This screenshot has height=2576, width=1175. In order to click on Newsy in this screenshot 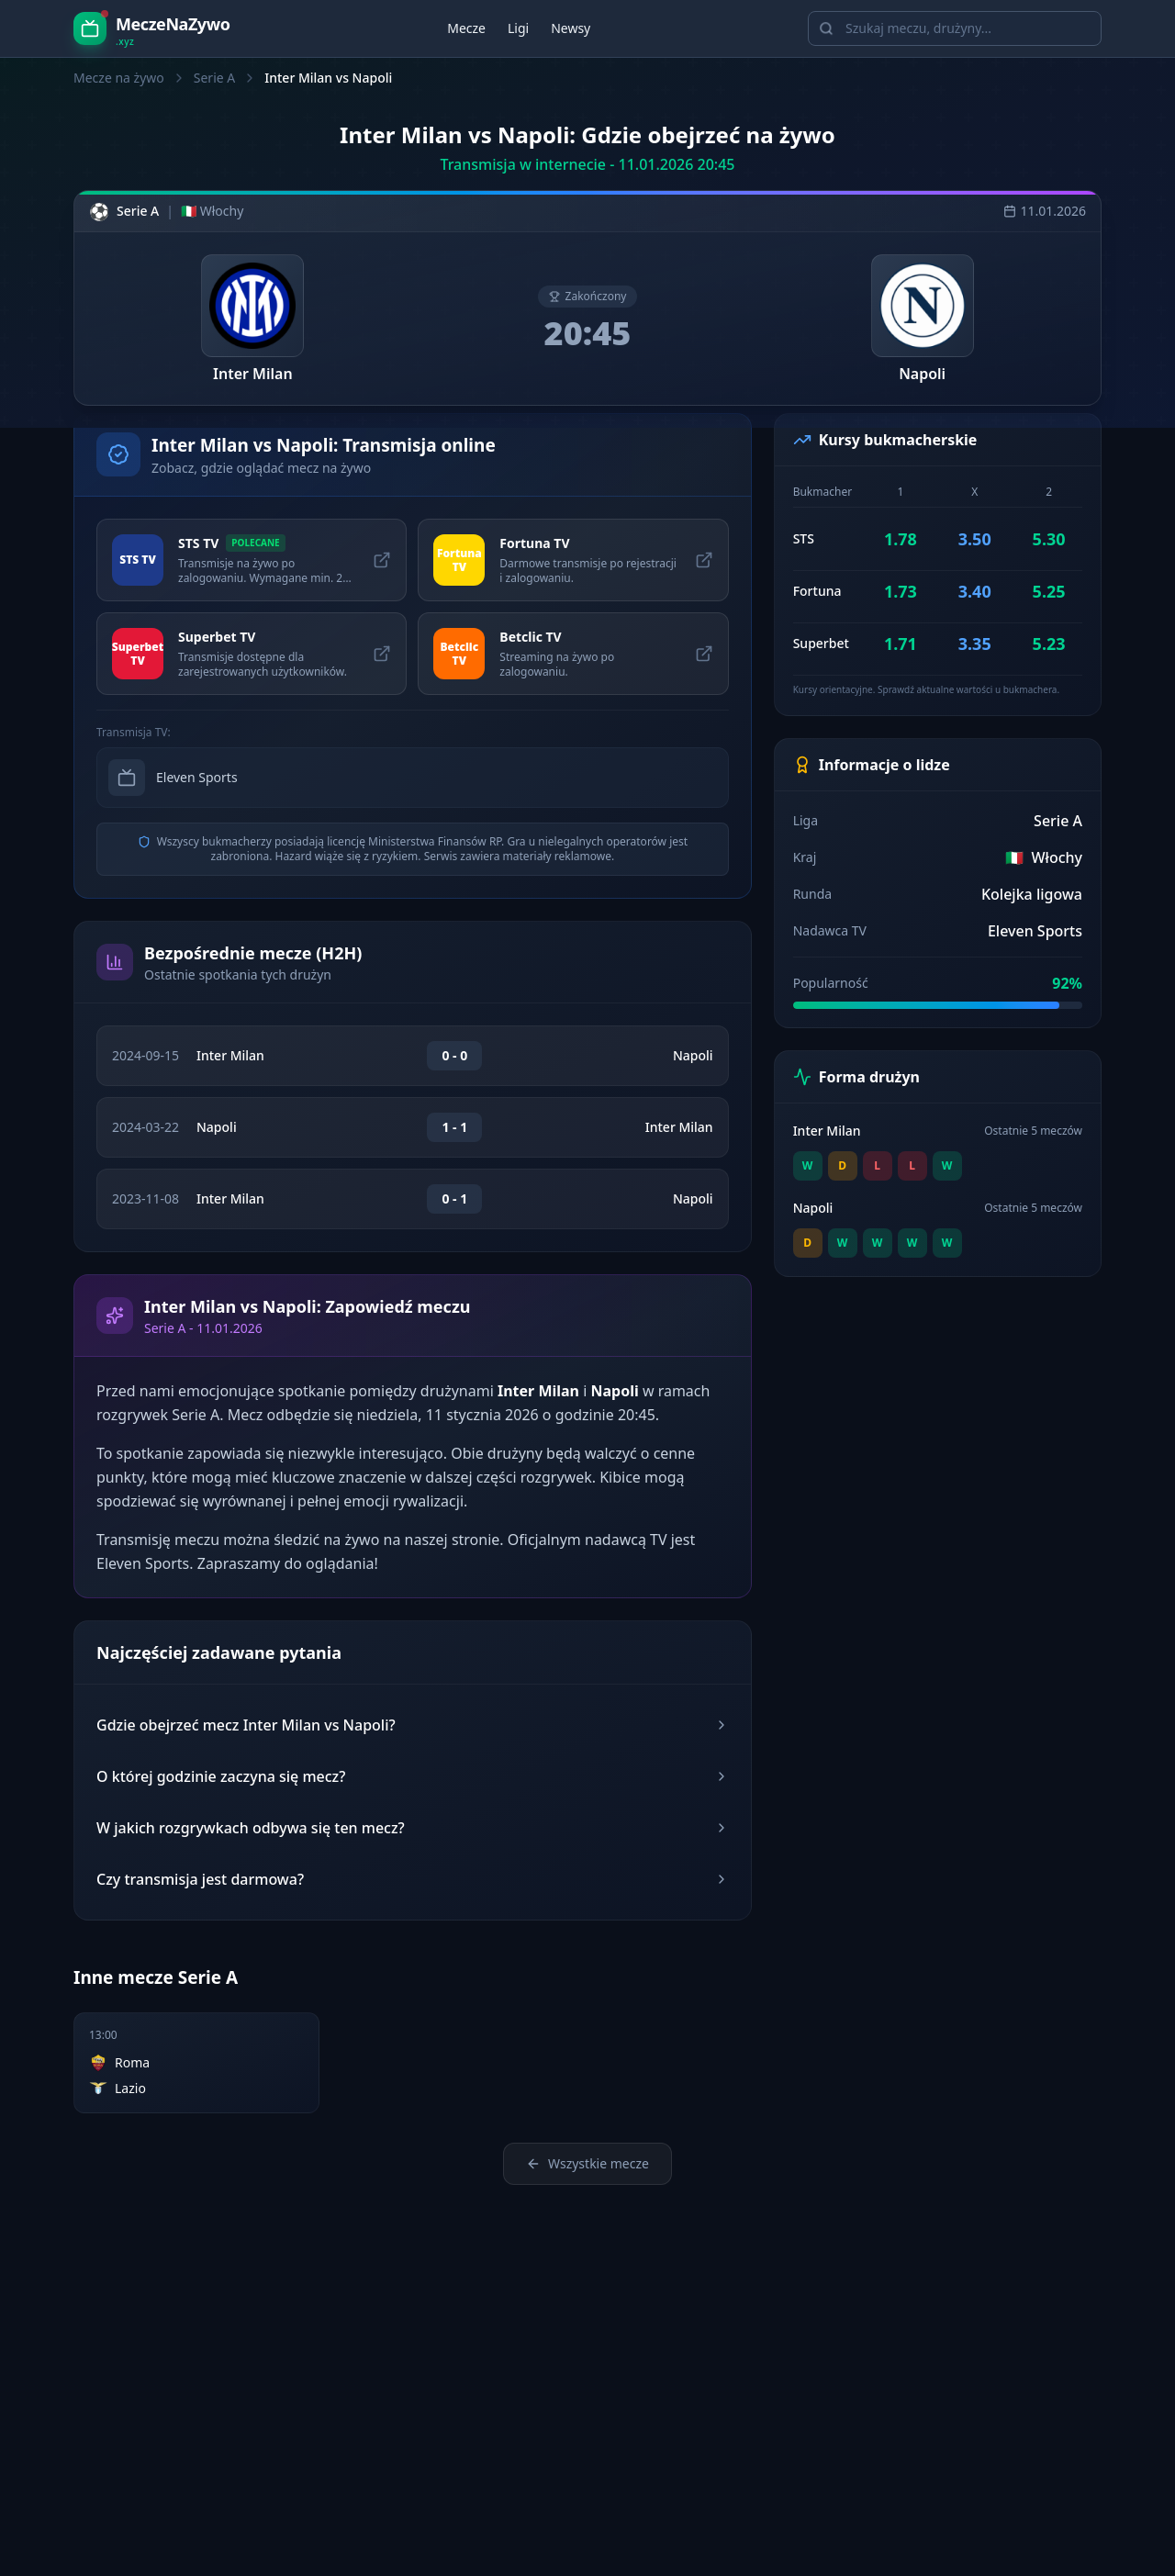, I will do `click(570, 28)`.